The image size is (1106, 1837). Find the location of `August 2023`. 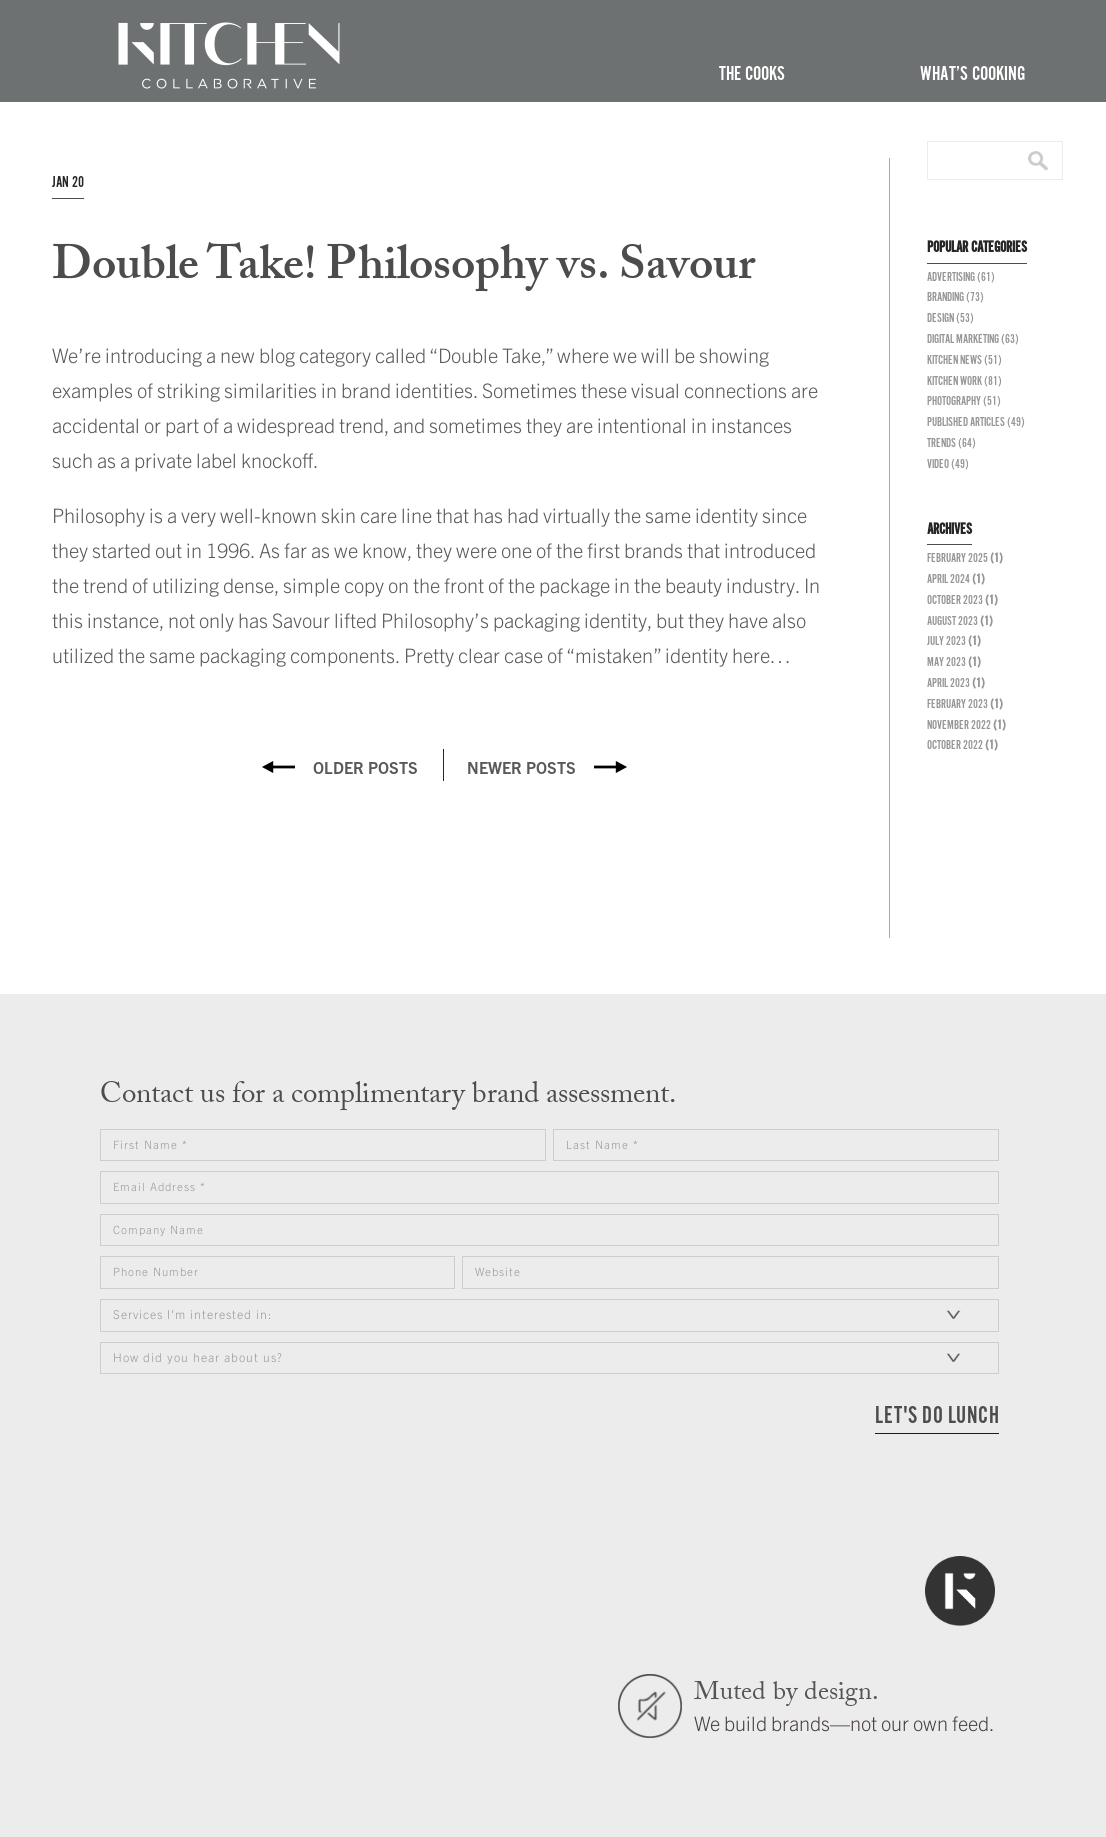

August 2023 is located at coordinates (952, 621).